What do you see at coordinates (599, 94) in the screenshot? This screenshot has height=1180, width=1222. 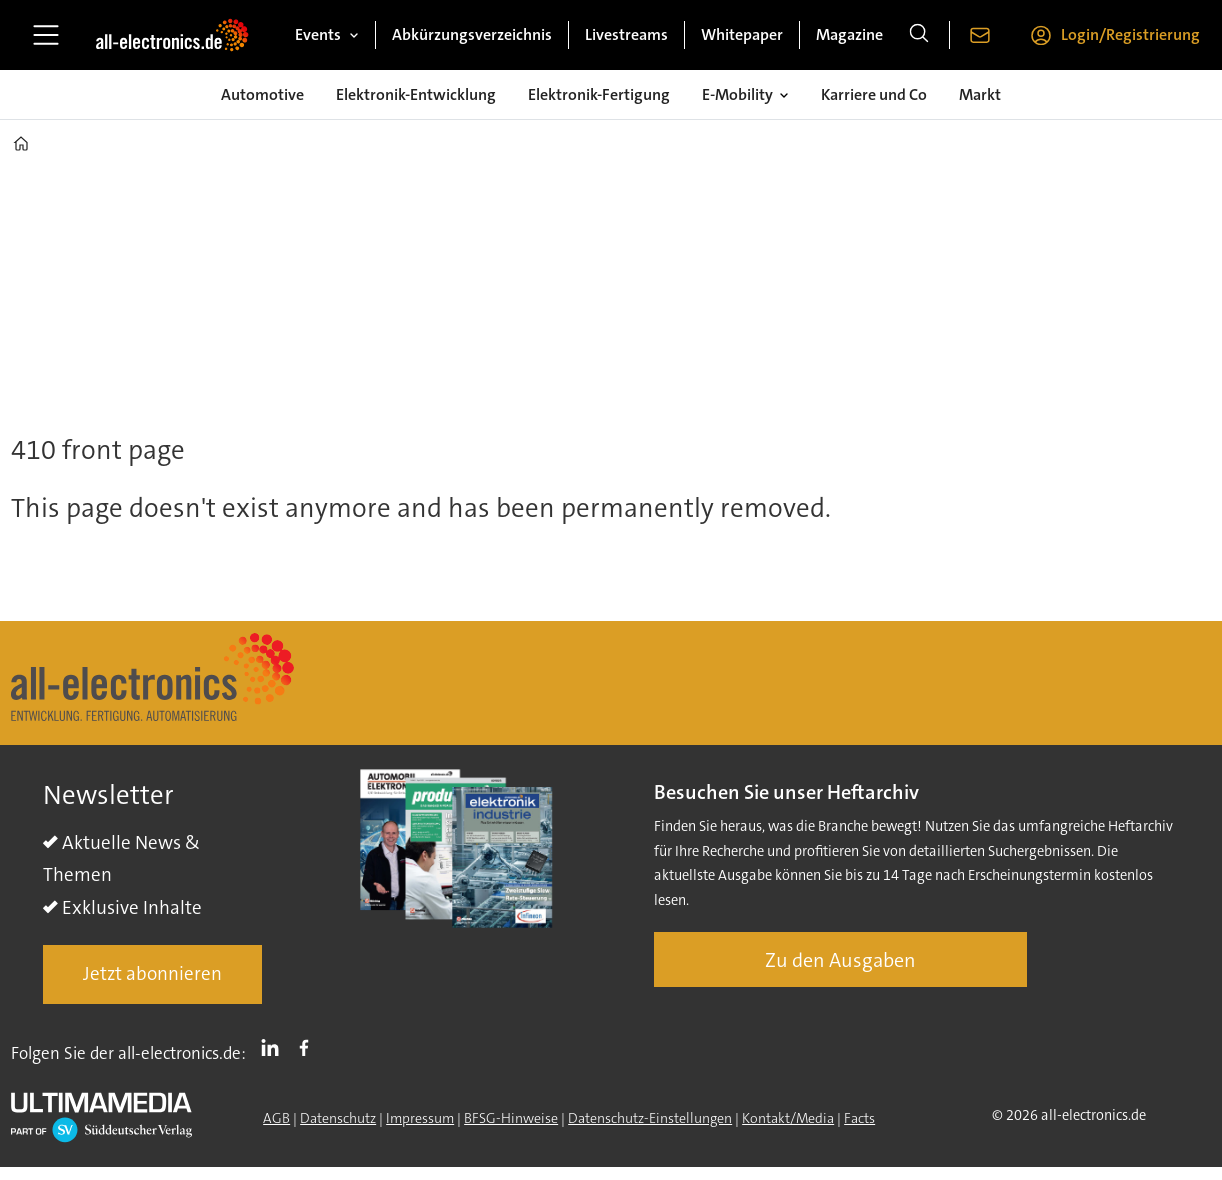 I see `Elektronik-Fertigung` at bounding box center [599, 94].